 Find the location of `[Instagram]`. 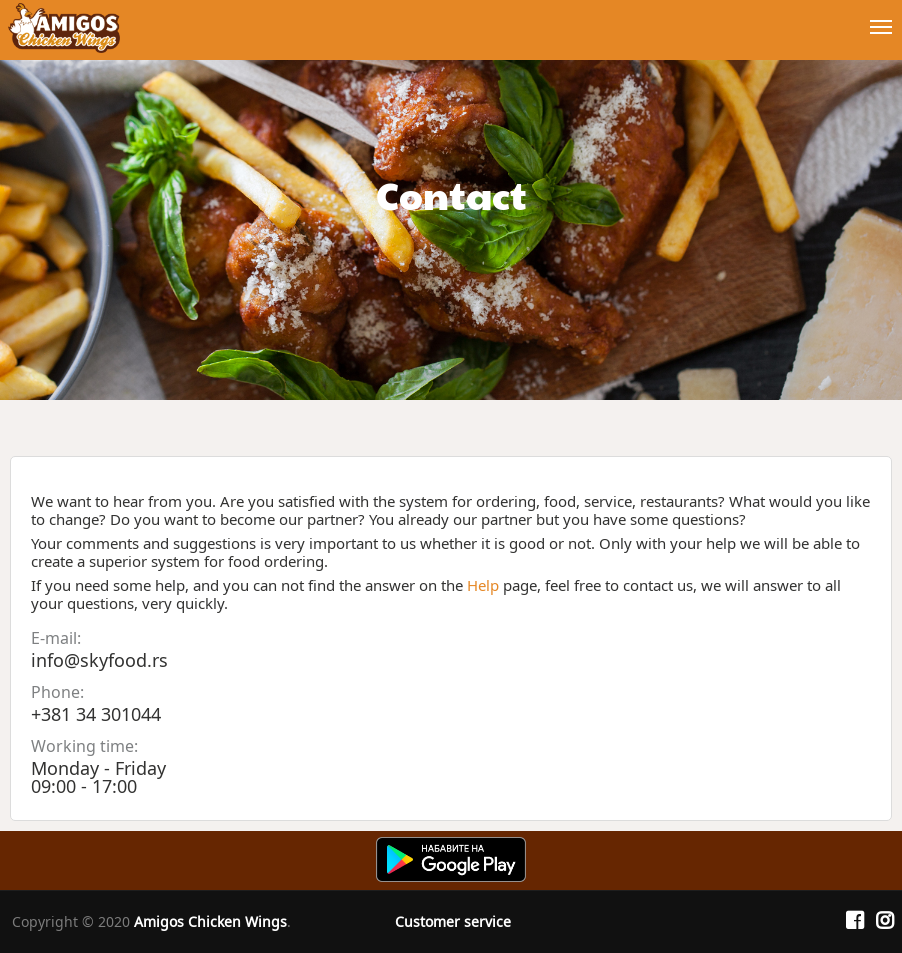

[Instagram] is located at coordinates (885, 921).